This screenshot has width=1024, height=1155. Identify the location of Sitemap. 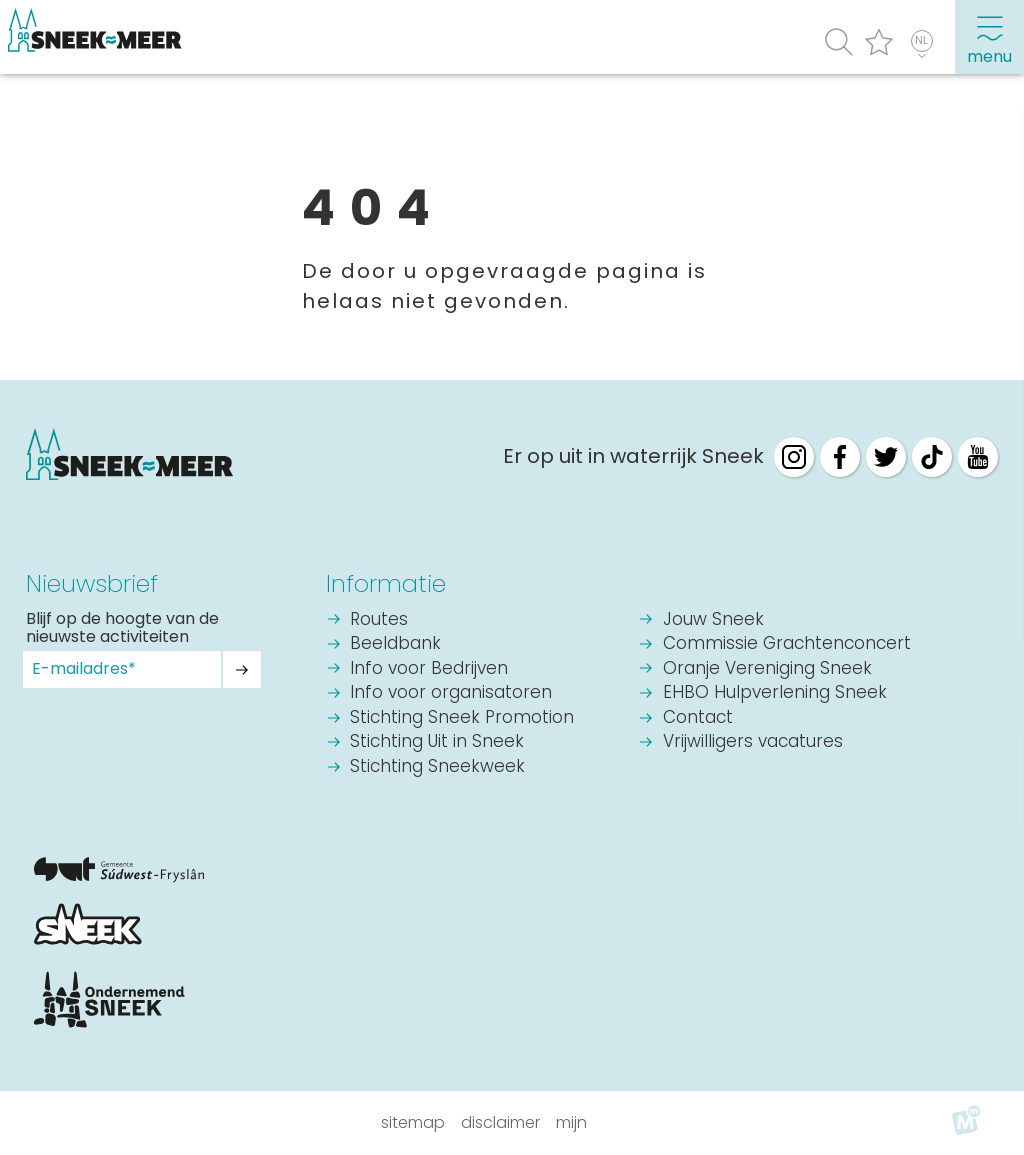
(413, 1122).